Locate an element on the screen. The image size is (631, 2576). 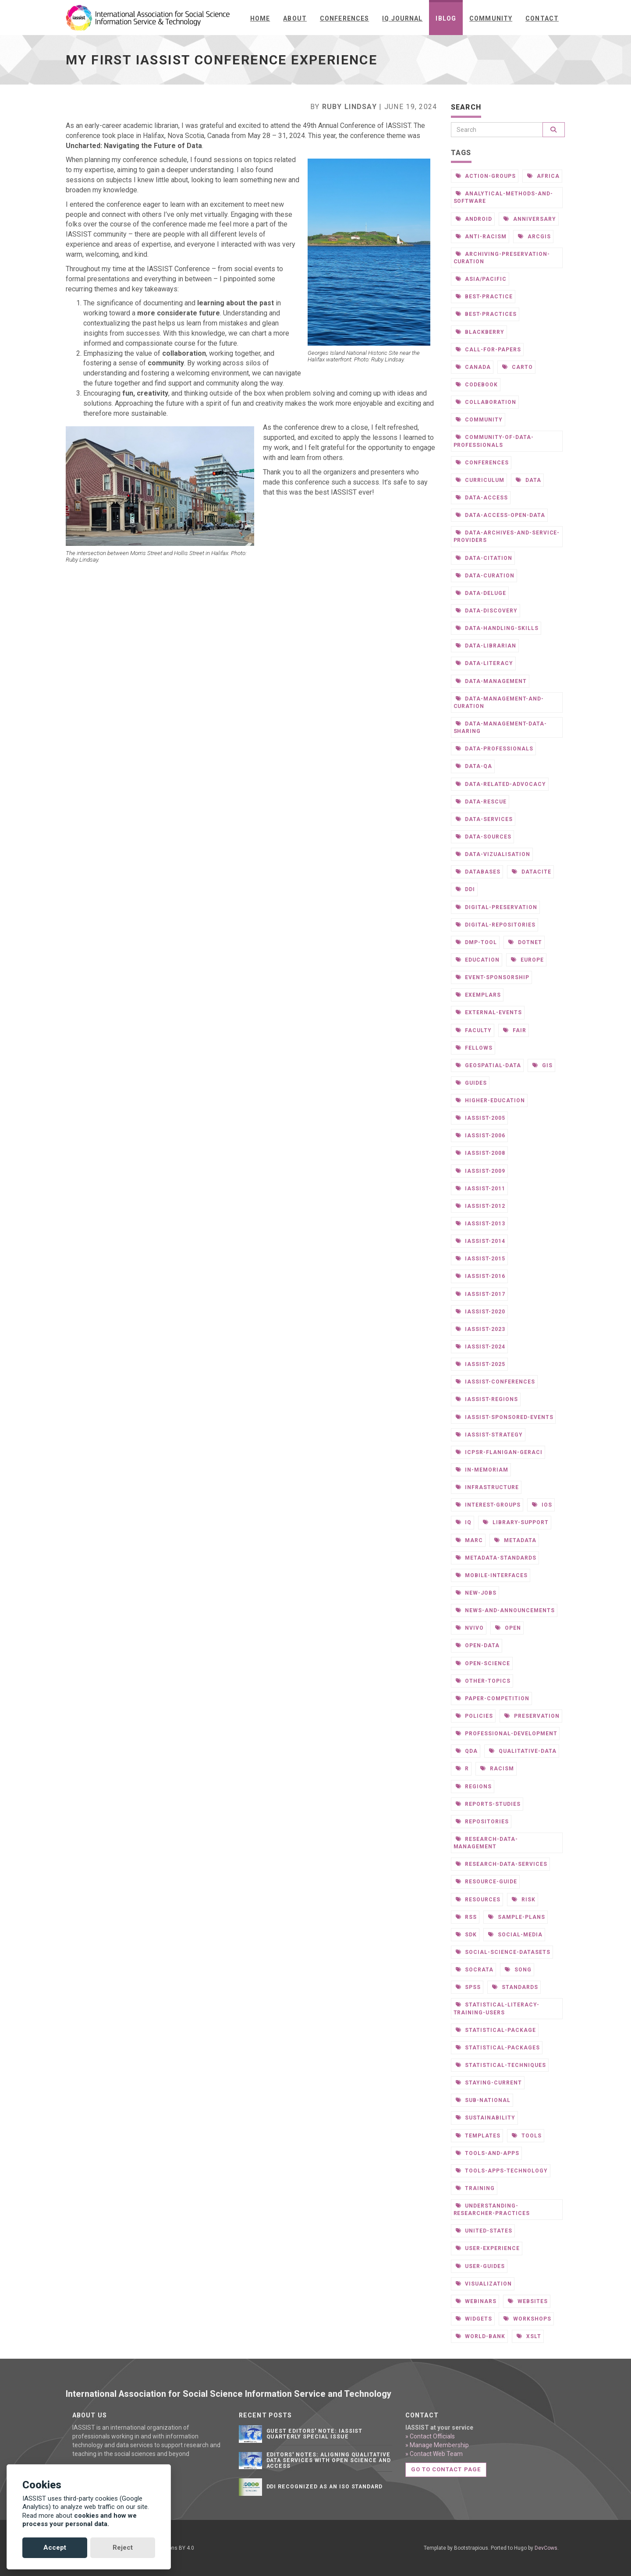
android is located at coordinates (474, 219).